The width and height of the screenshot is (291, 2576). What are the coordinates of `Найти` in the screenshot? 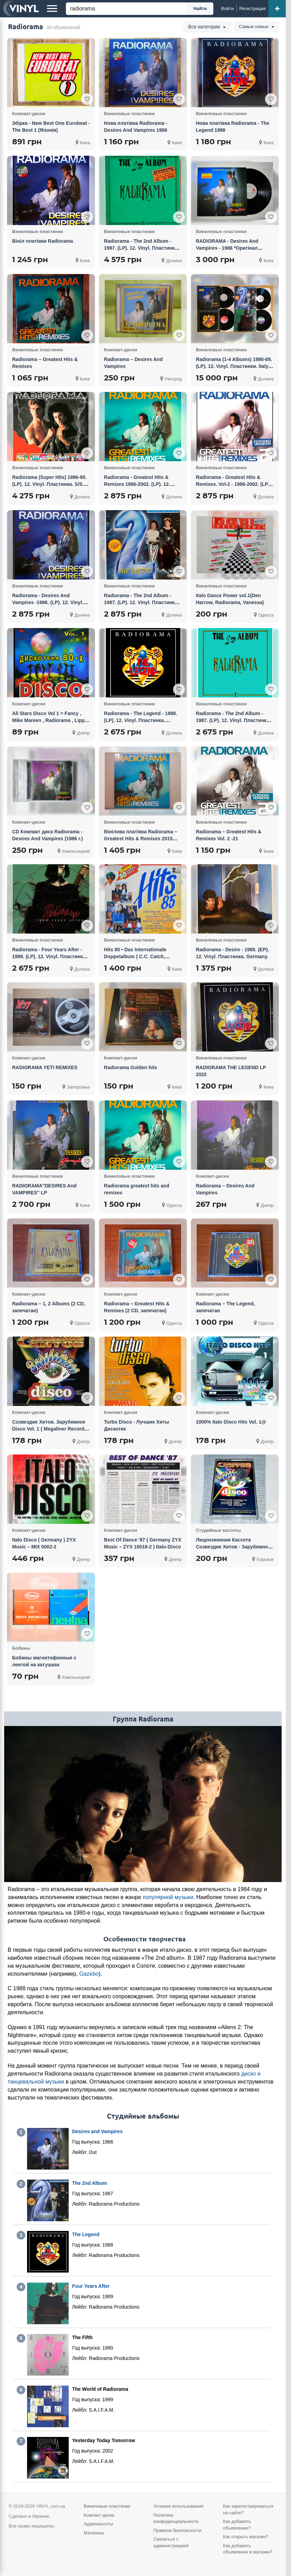 It's located at (200, 8).